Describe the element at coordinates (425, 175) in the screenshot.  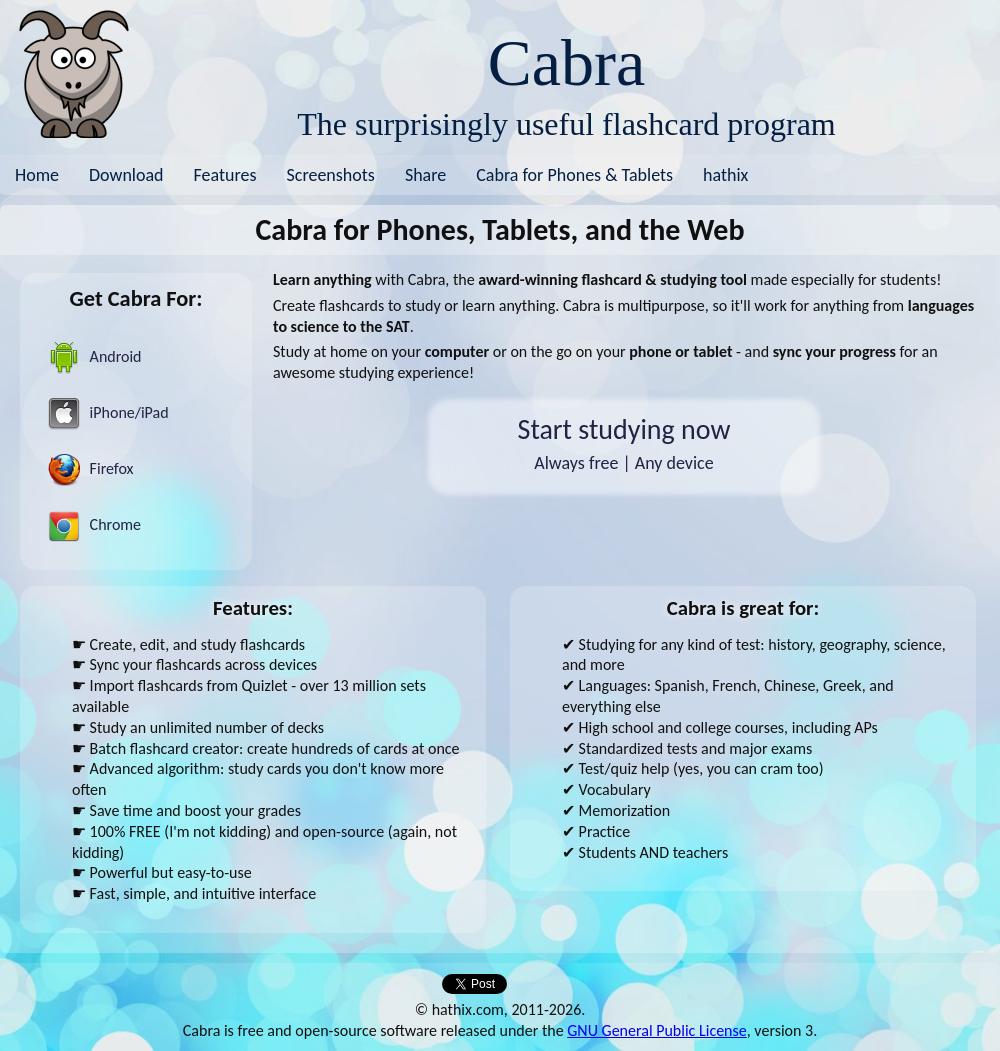
I see `Share` at that location.